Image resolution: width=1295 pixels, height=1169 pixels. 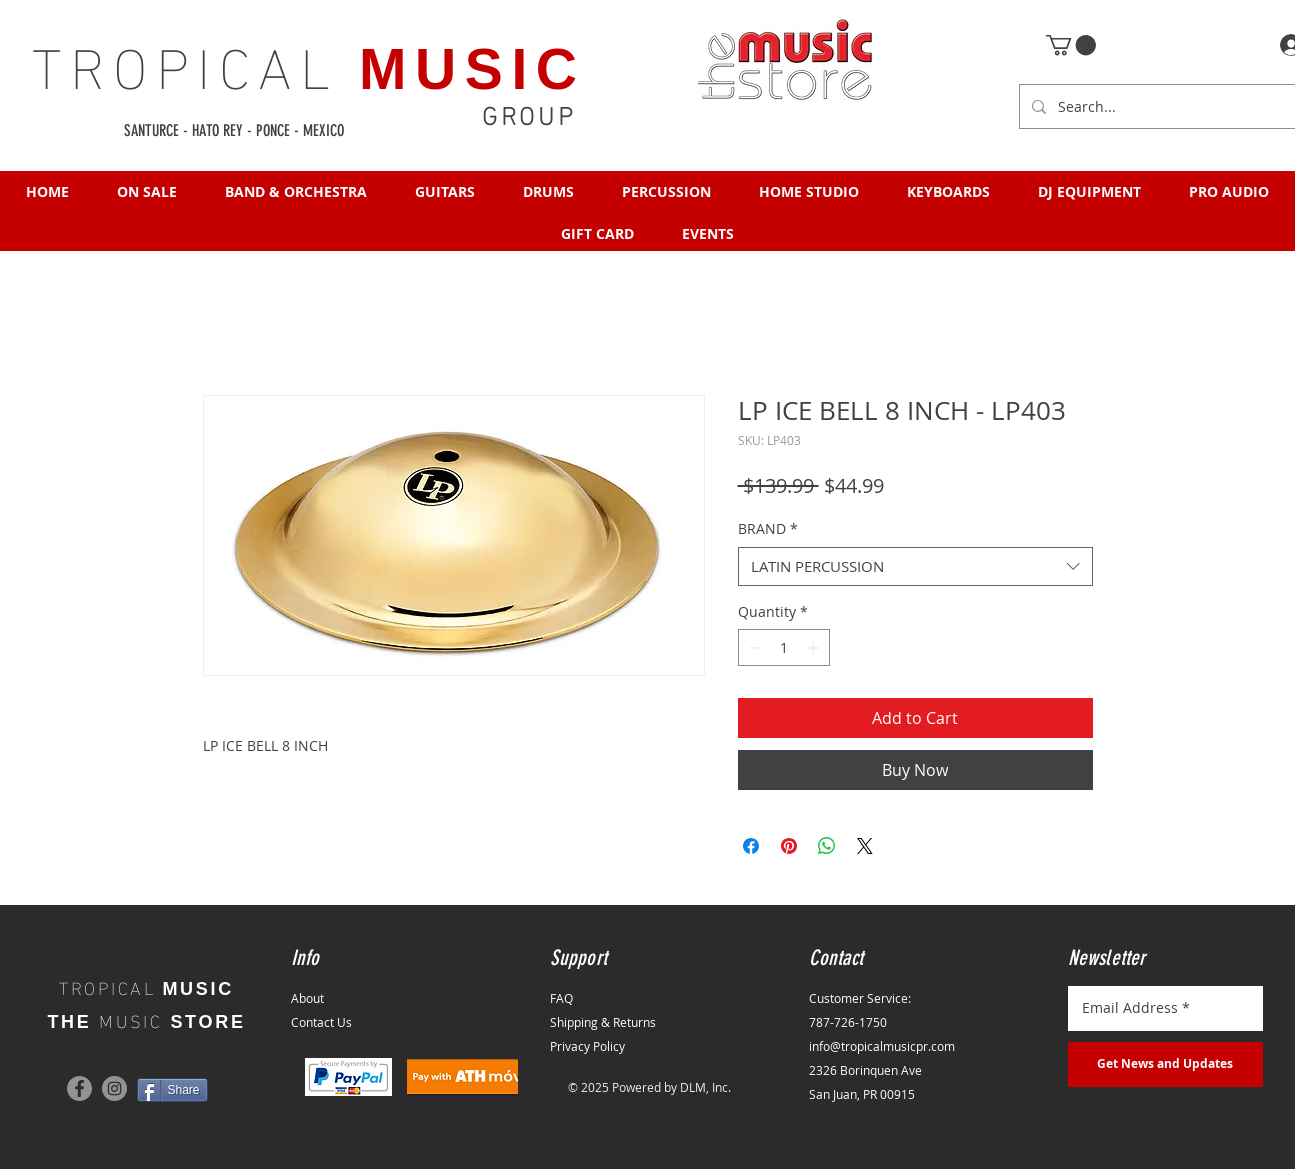 I want to click on [Share on WhatsApp], so click(x=827, y=846).